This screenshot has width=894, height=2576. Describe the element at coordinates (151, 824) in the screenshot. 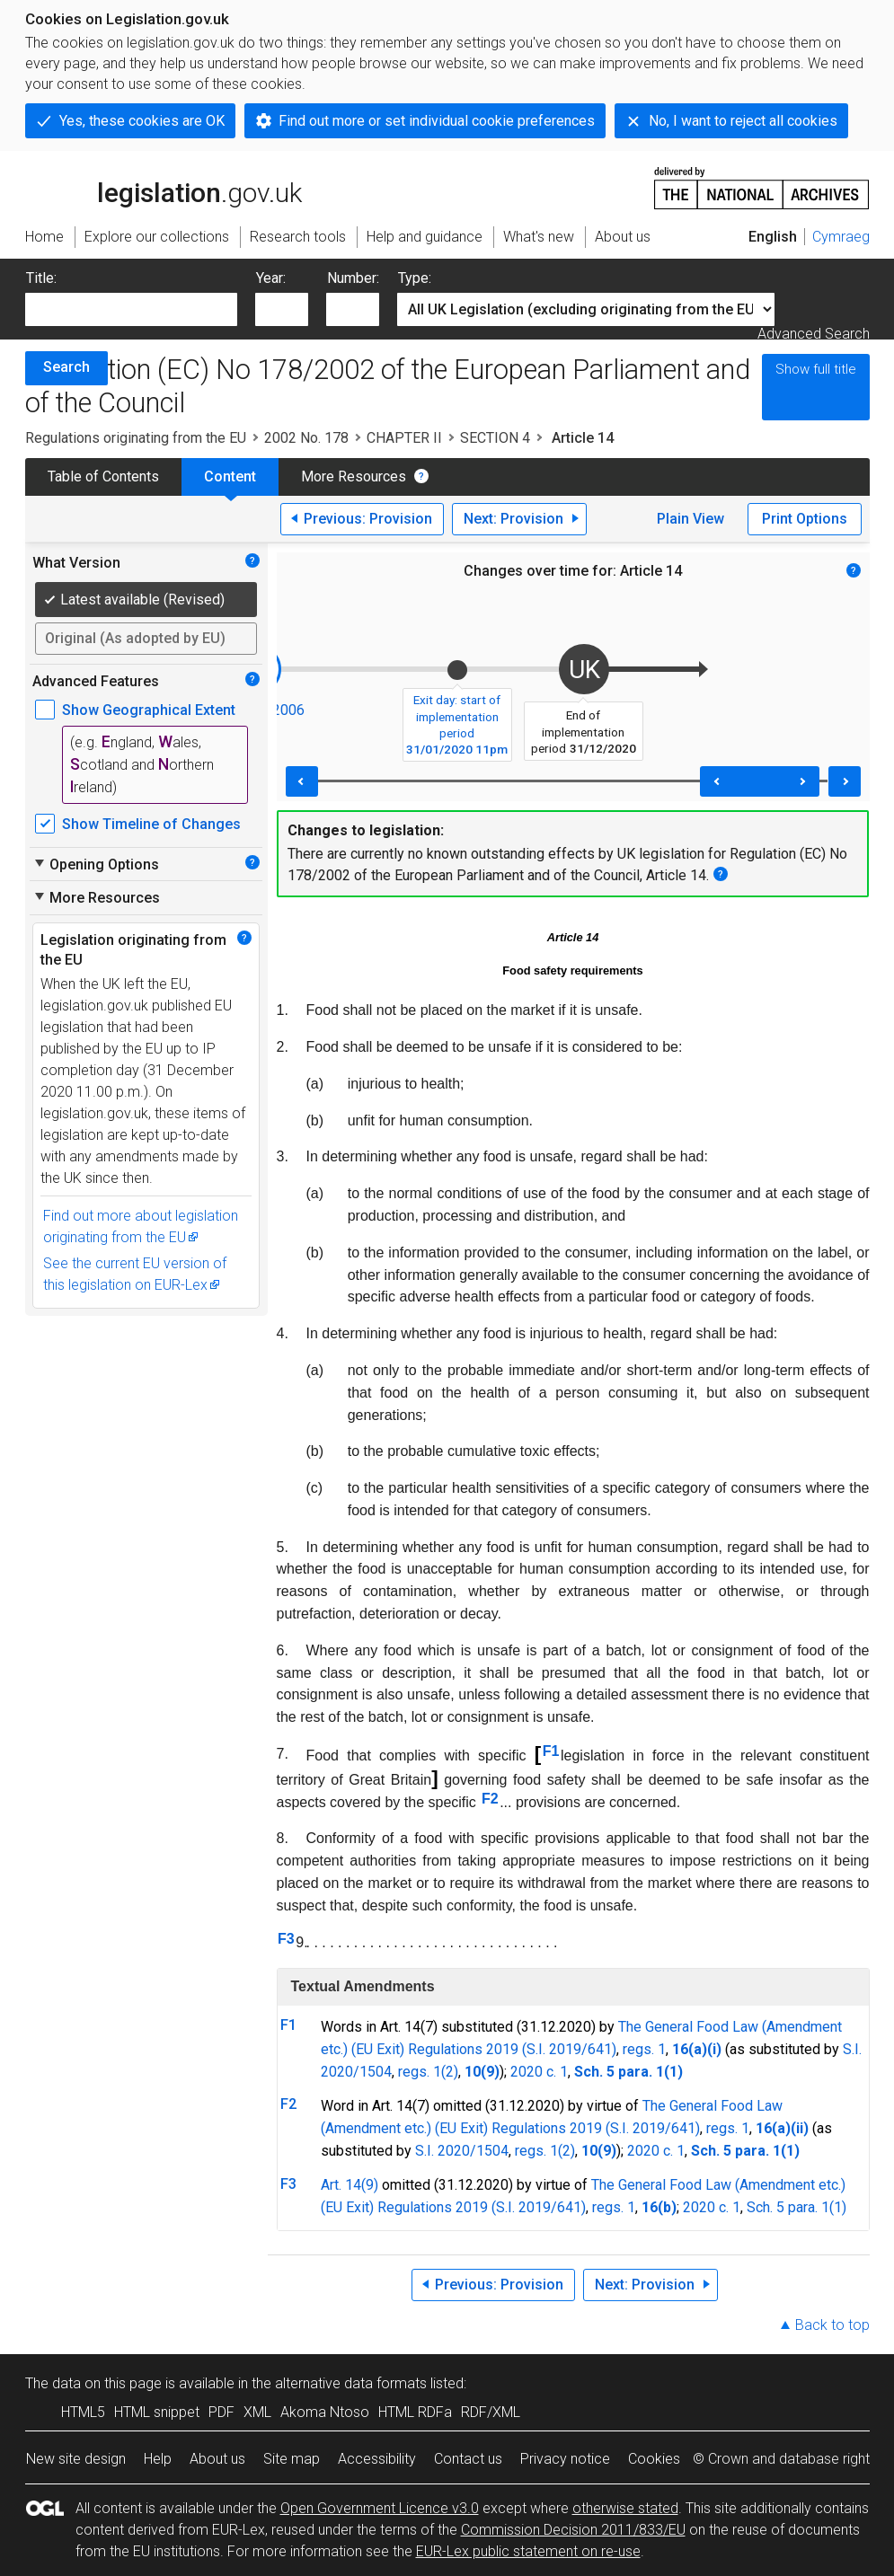

I see `Show Timeline of Changes` at that location.